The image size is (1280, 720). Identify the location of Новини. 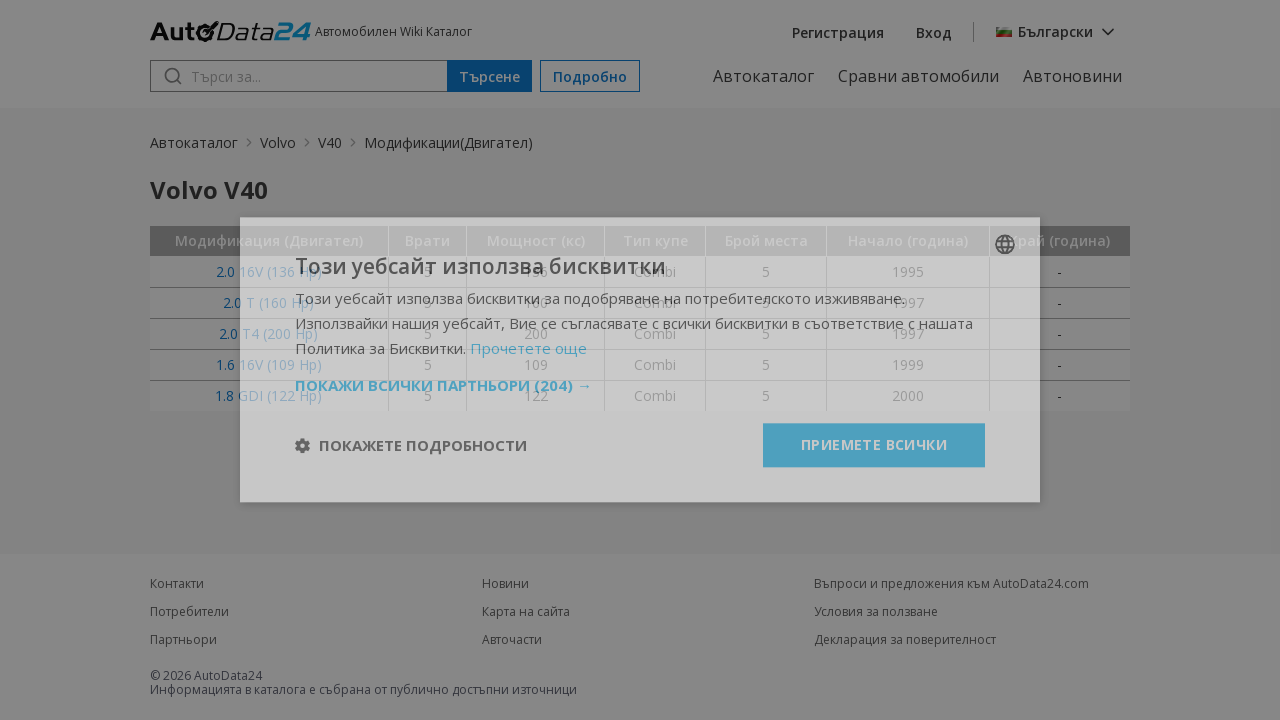
(505, 584).